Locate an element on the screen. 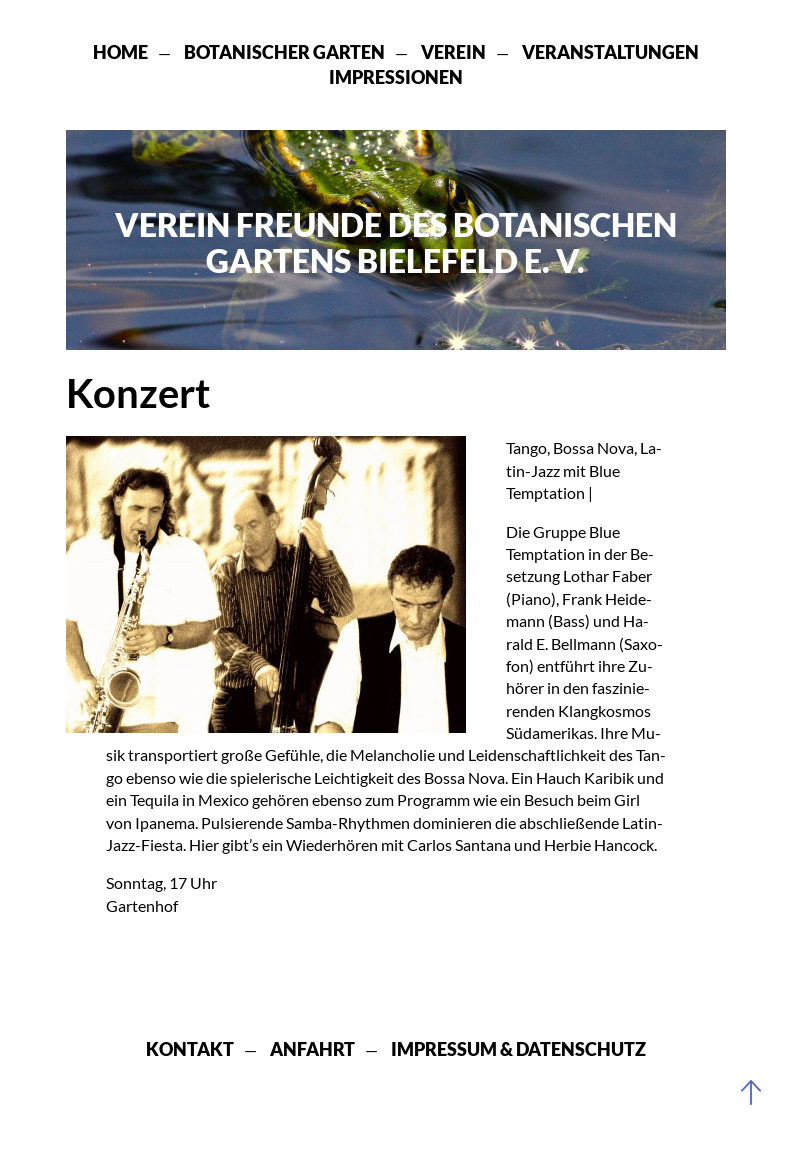 This screenshot has height=1162, width=791. Veranstaltungen is located at coordinates (610, 52).